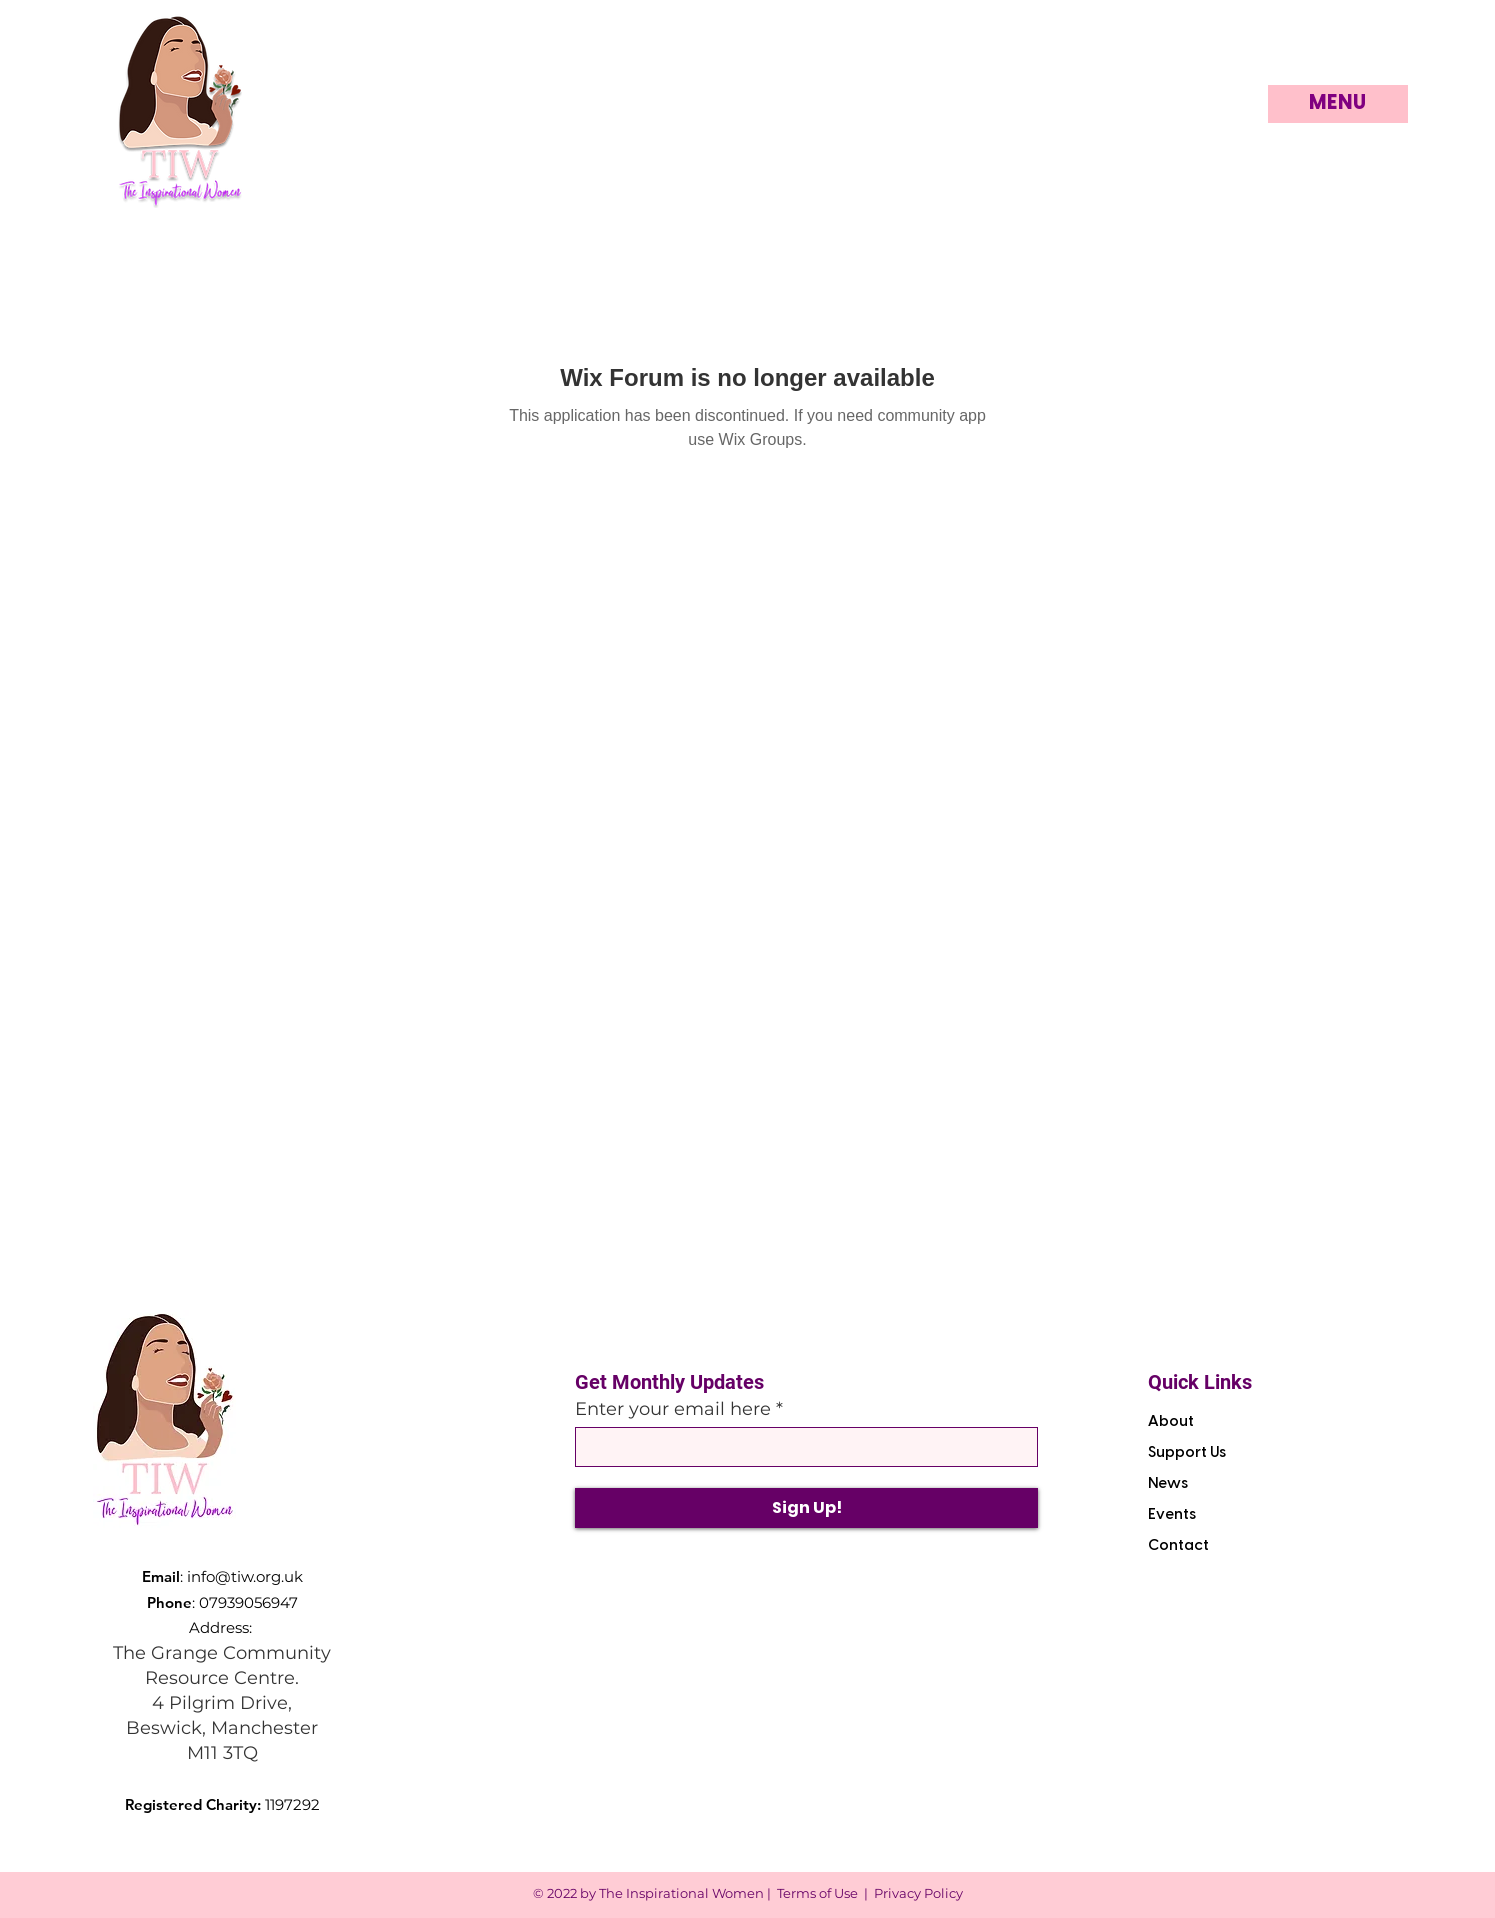 This screenshot has width=1495, height=1918. What do you see at coordinates (817, 1893) in the screenshot?
I see `Terms of Use` at bounding box center [817, 1893].